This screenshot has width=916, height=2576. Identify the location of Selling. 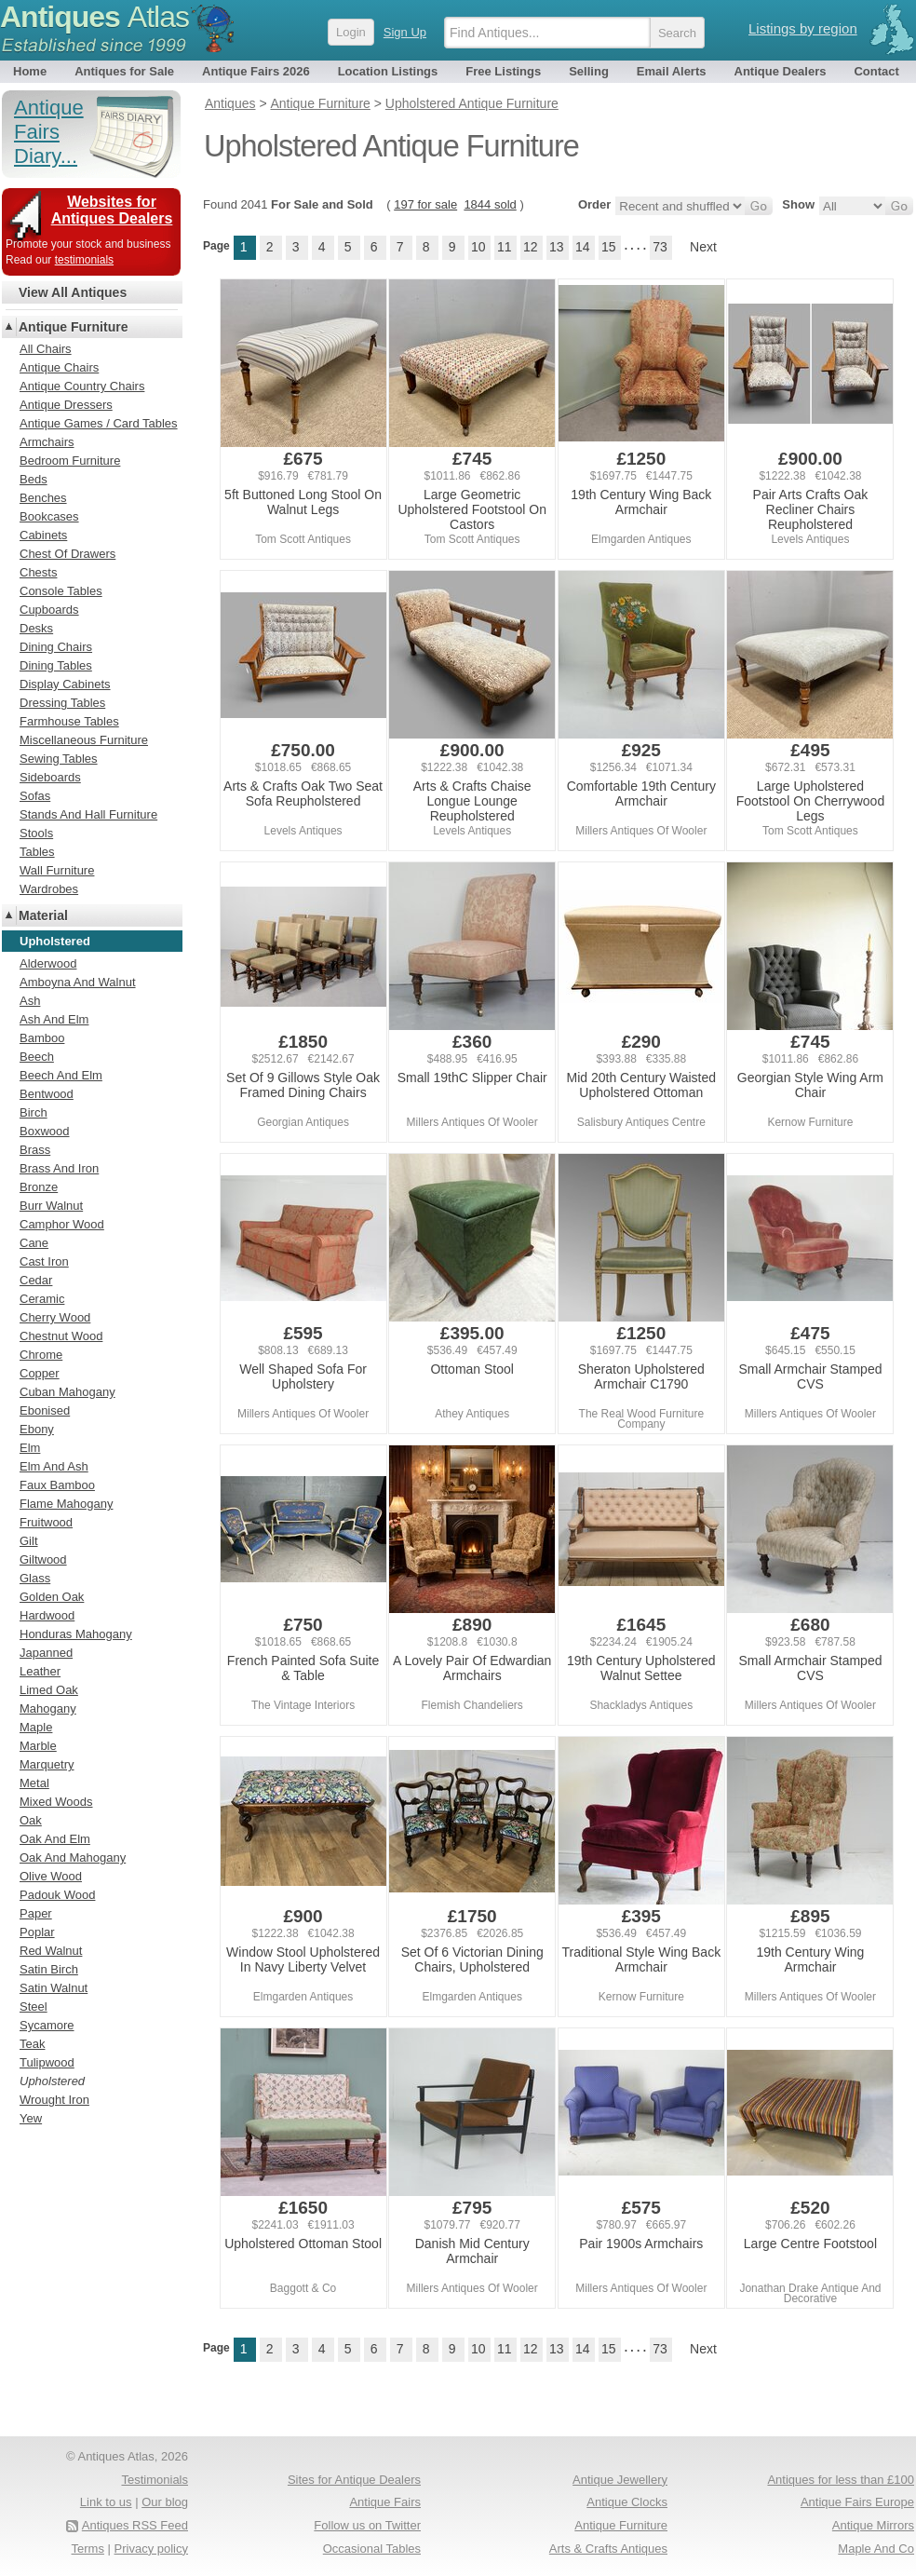
(589, 71).